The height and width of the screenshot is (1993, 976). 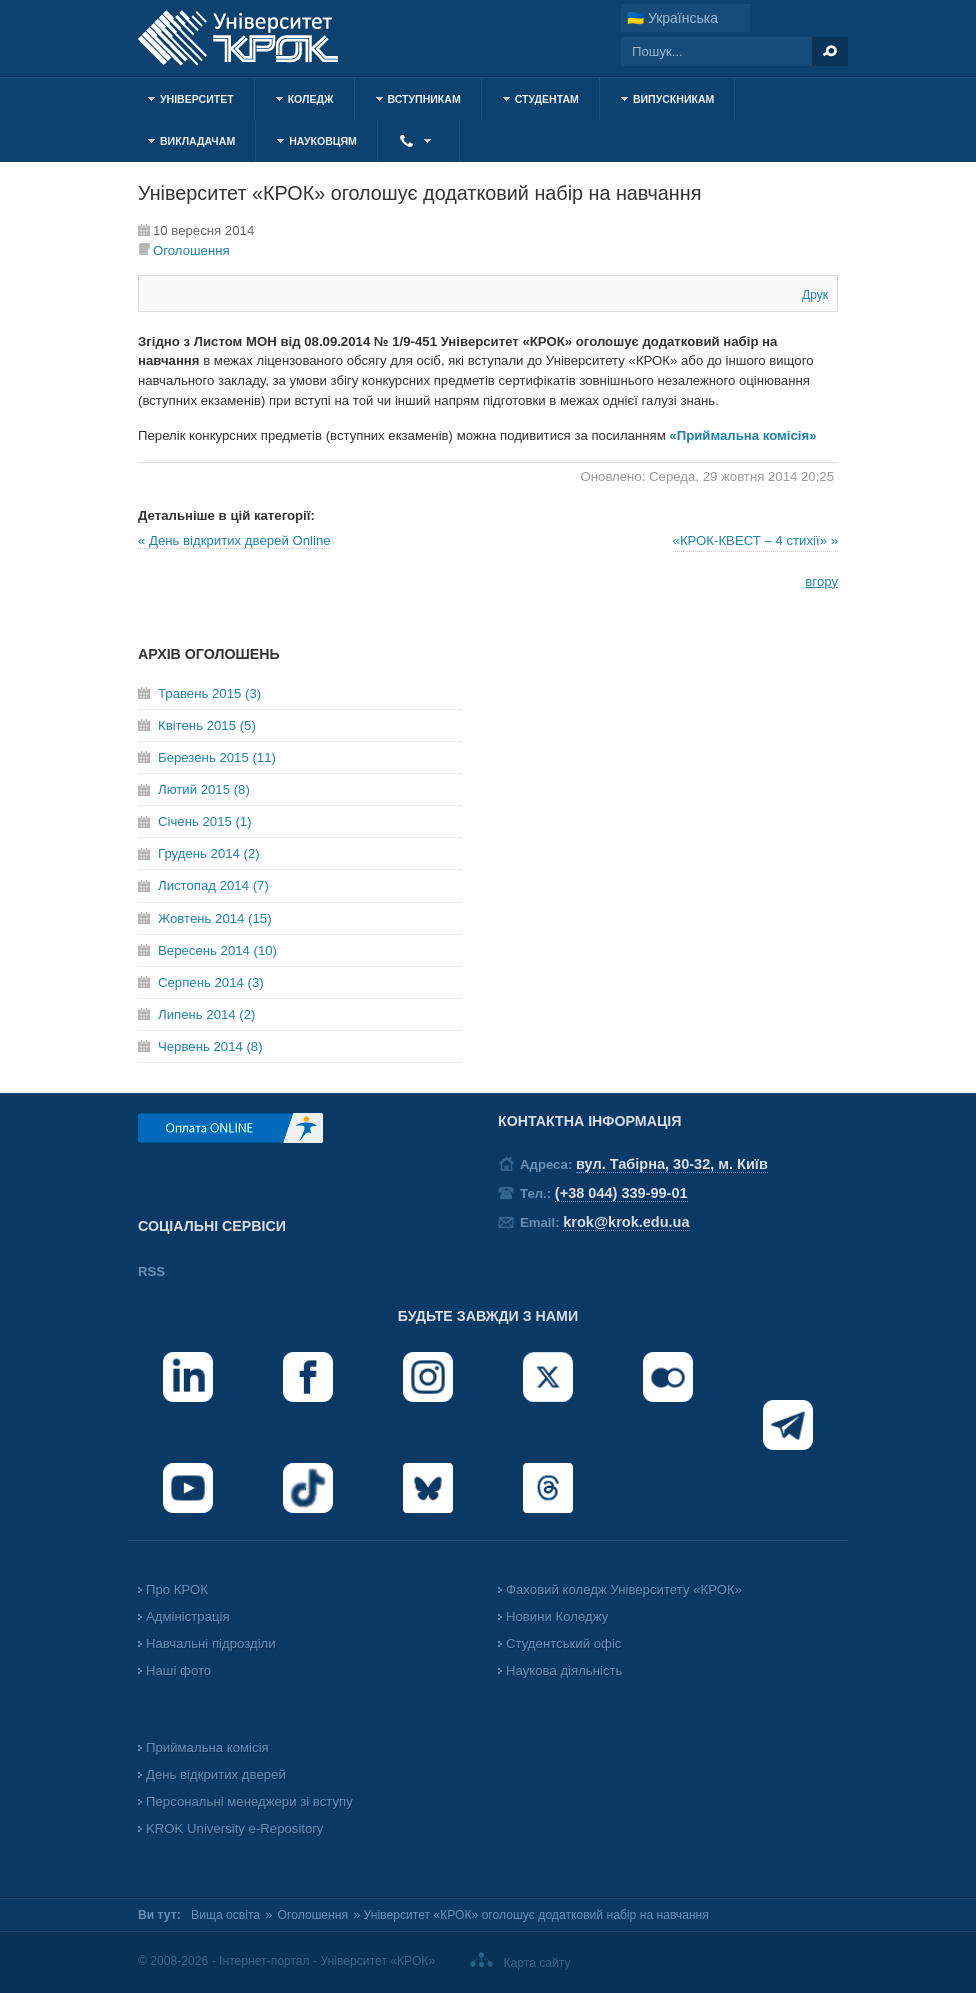 I want to click on День відкритих дверей, so click(x=216, y=1774).